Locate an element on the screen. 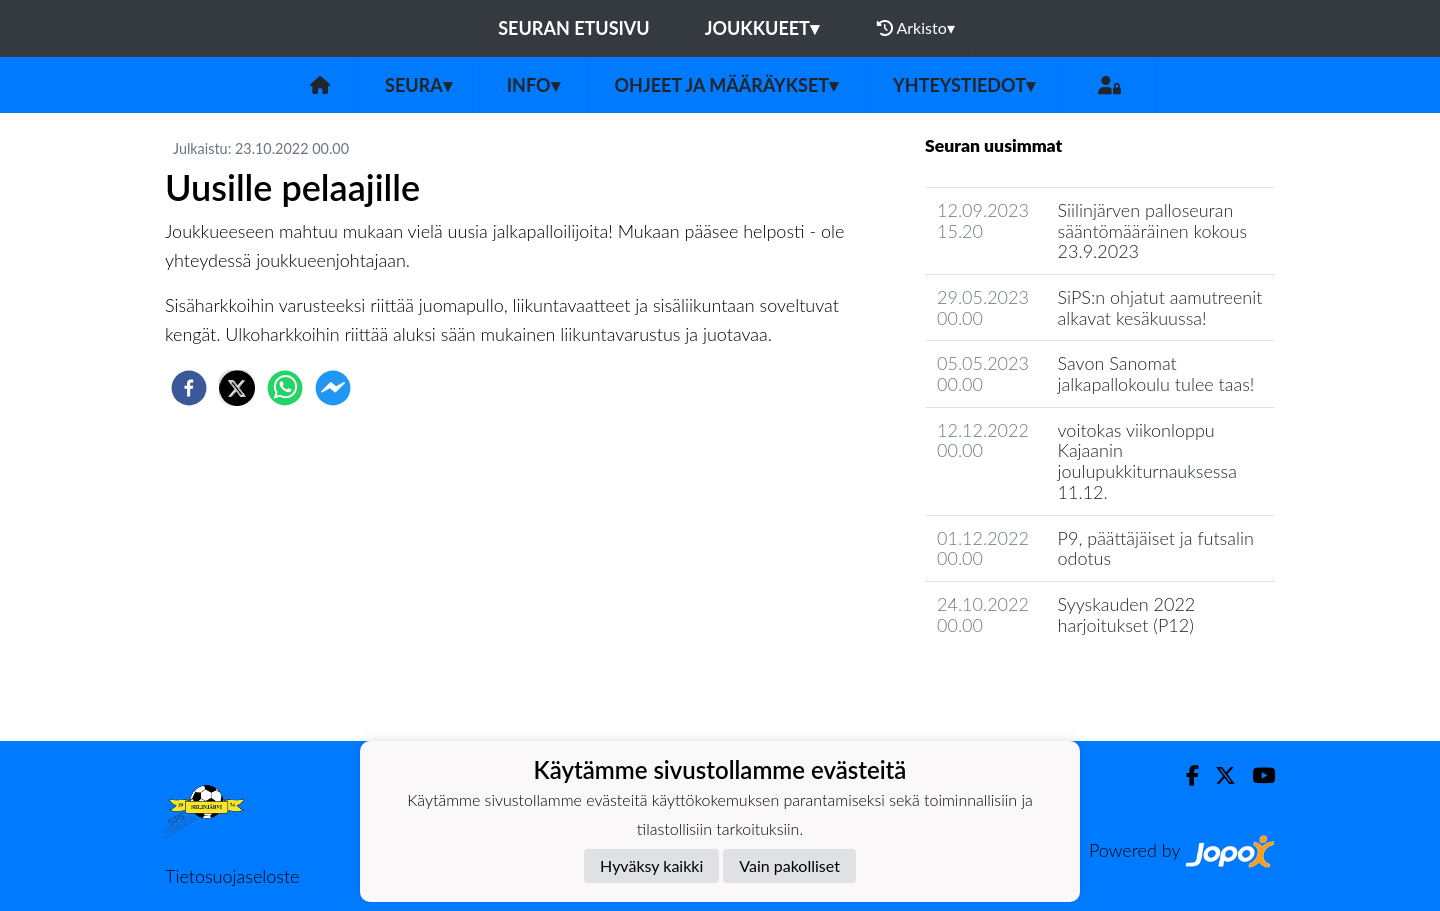 This screenshot has height=911, width=1440. Ohjeet ja määräykset is located at coordinates (727, 85).